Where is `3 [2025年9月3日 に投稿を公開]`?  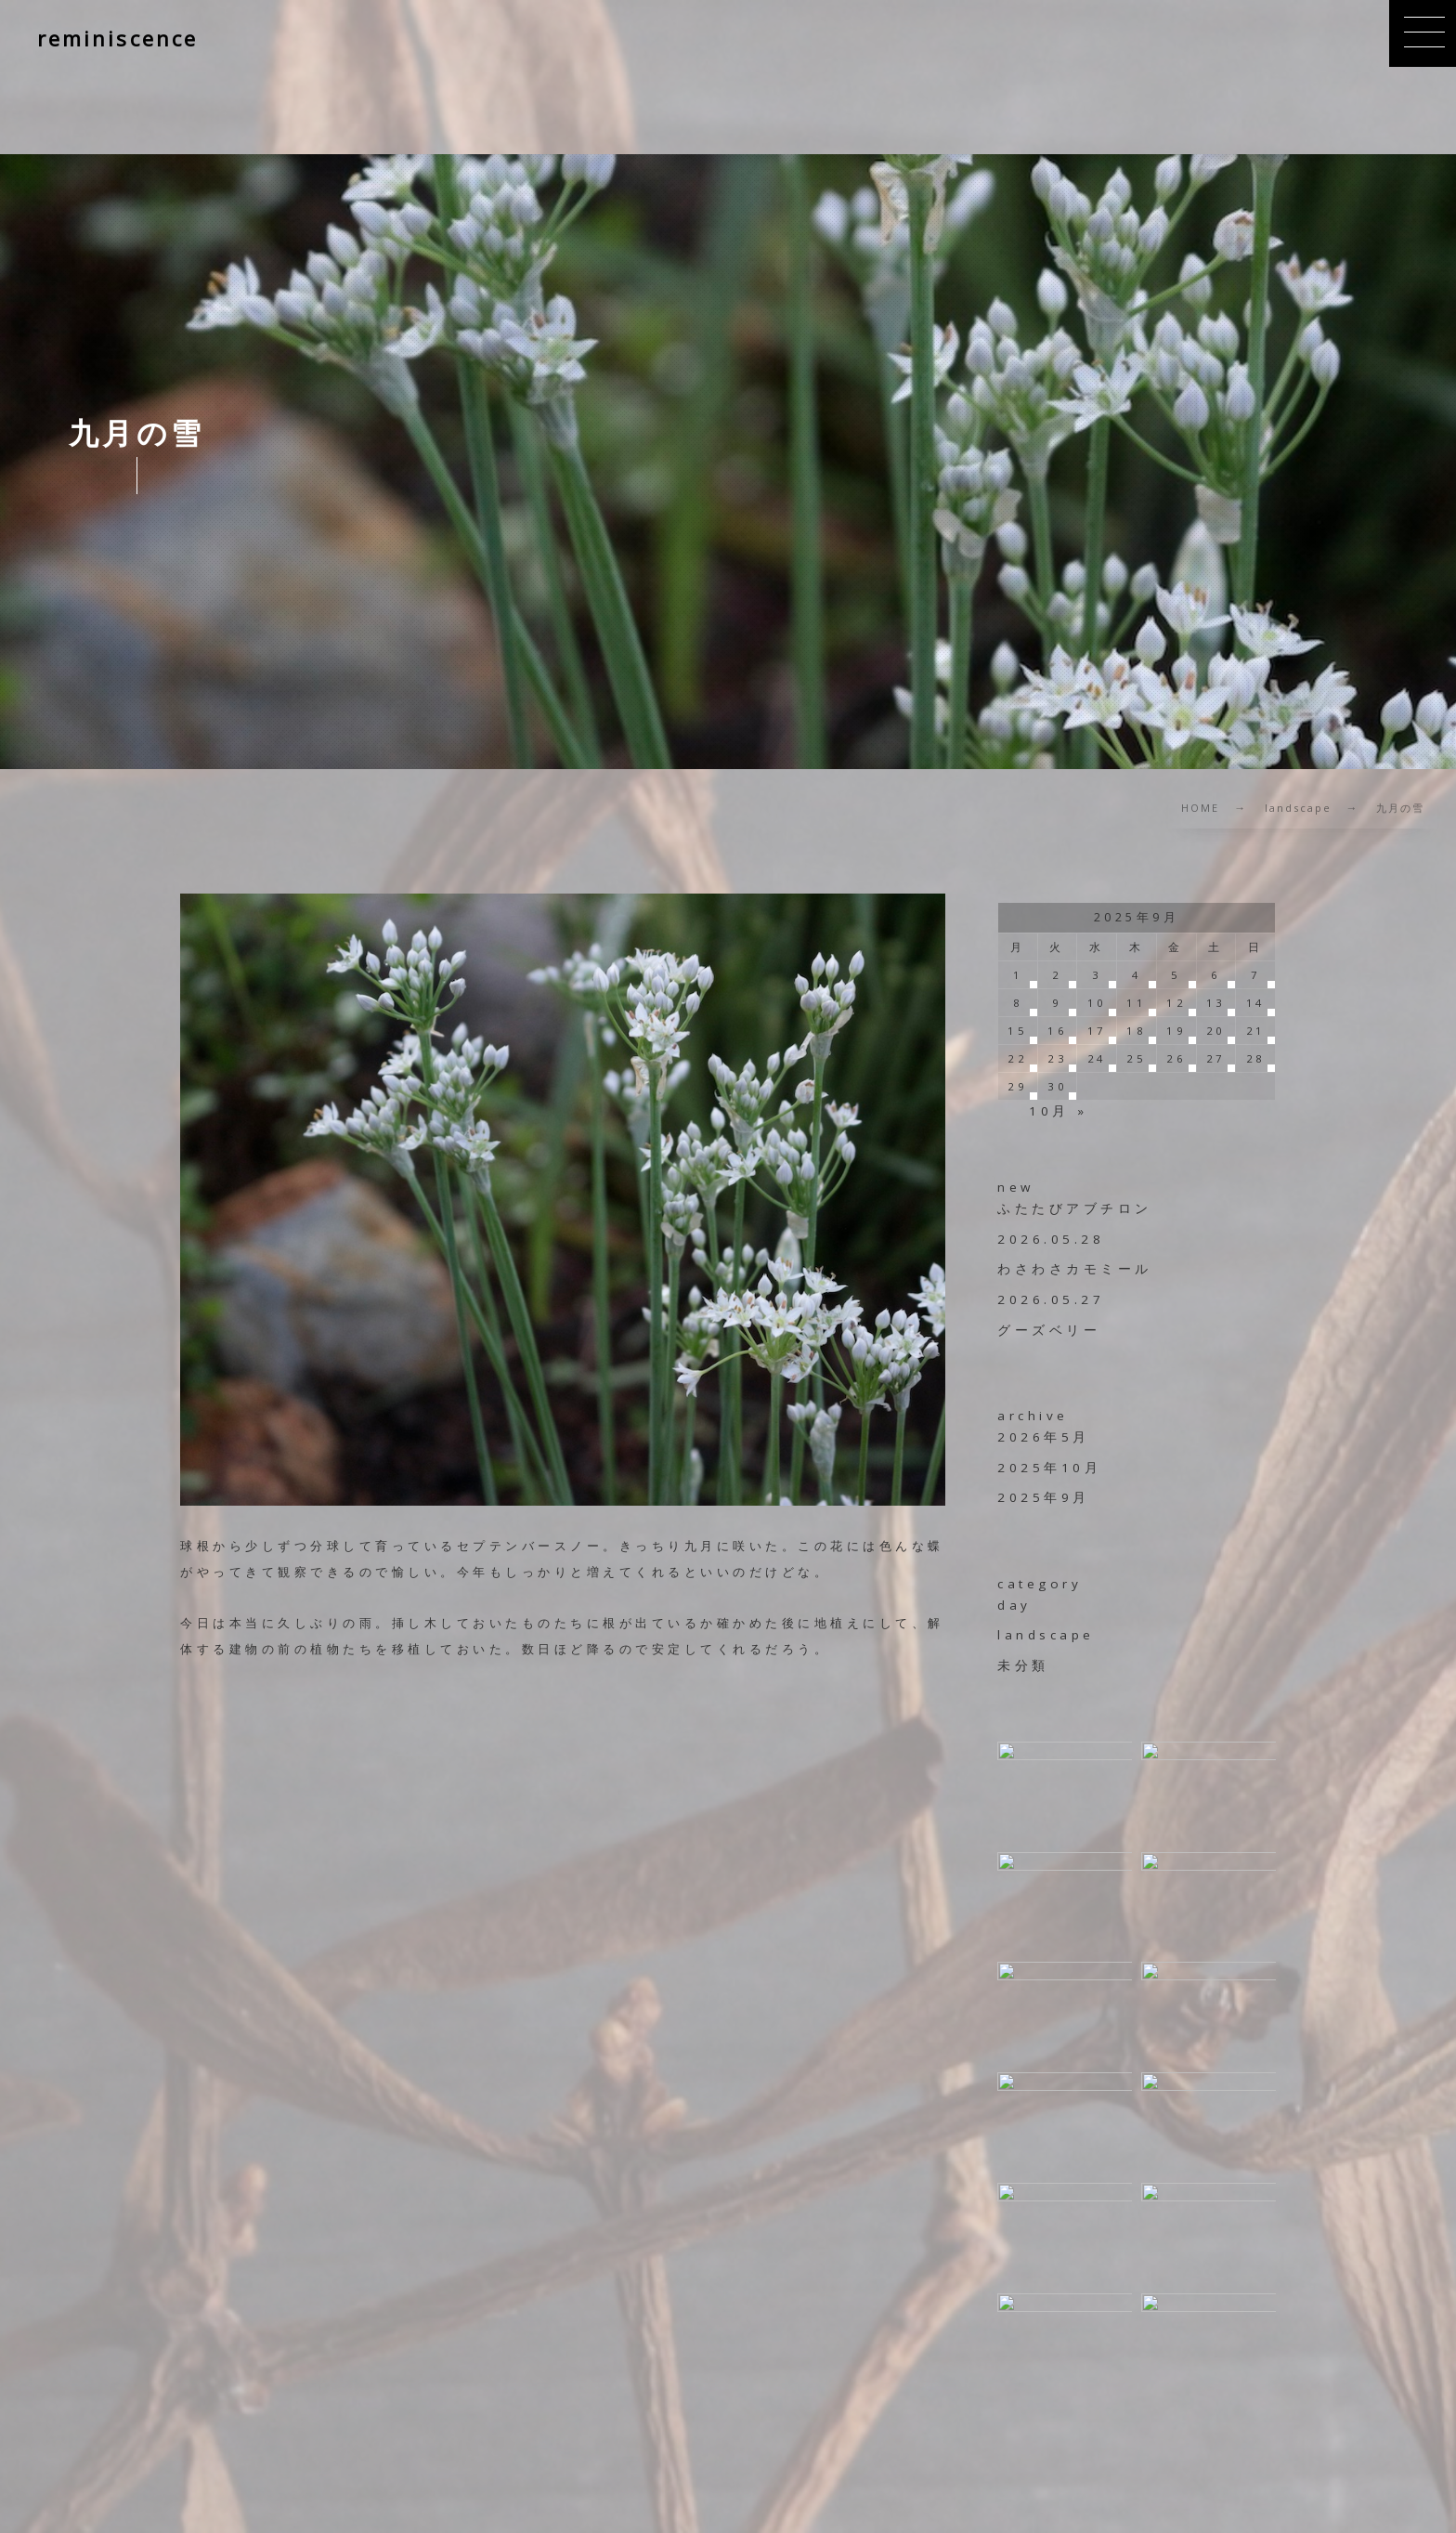 3 [2025年9月3日 に投稿を公開] is located at coordinates (1097, 975).